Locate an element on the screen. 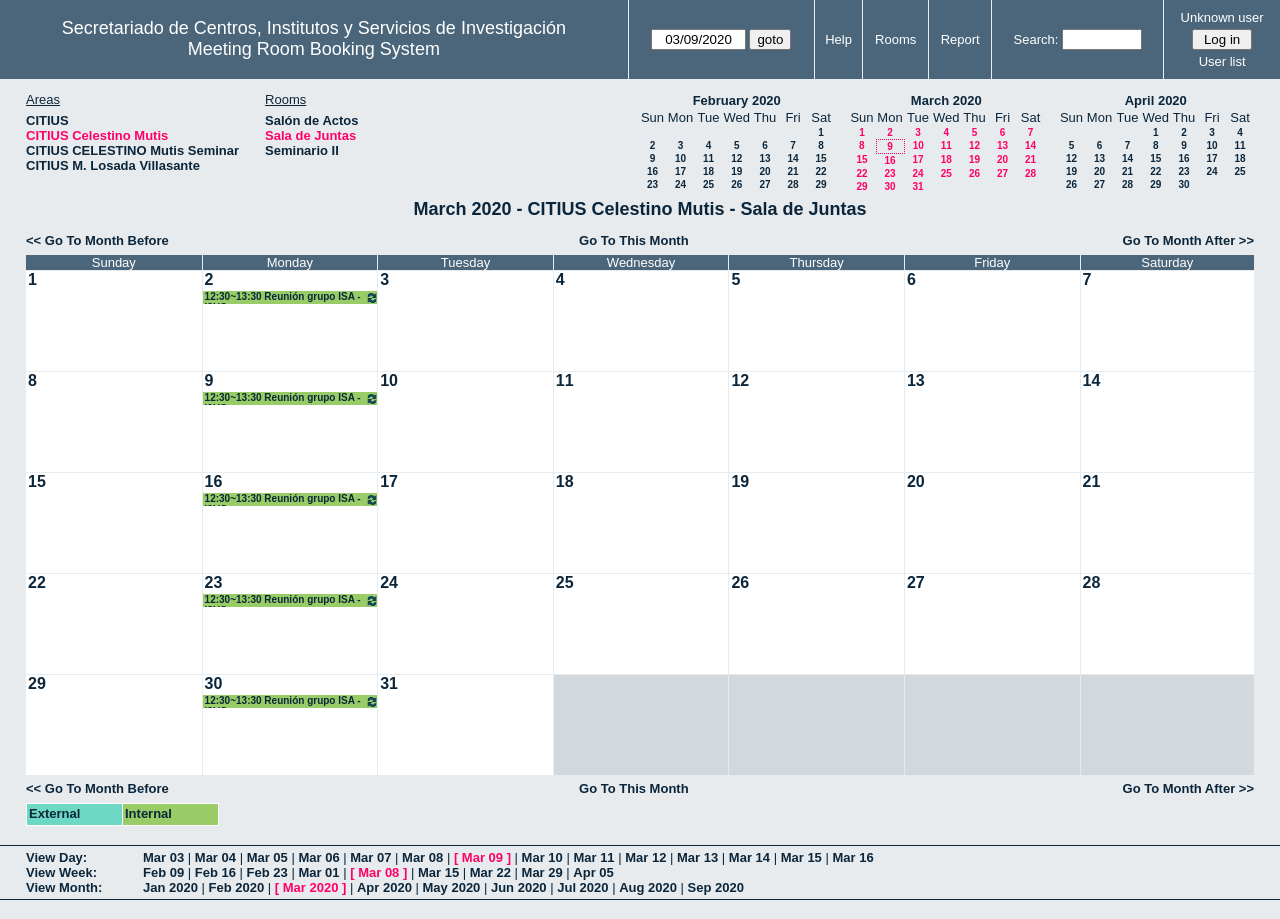 The image size is (1280, 919). Apr 2020 is located at coordinates (384, 887).